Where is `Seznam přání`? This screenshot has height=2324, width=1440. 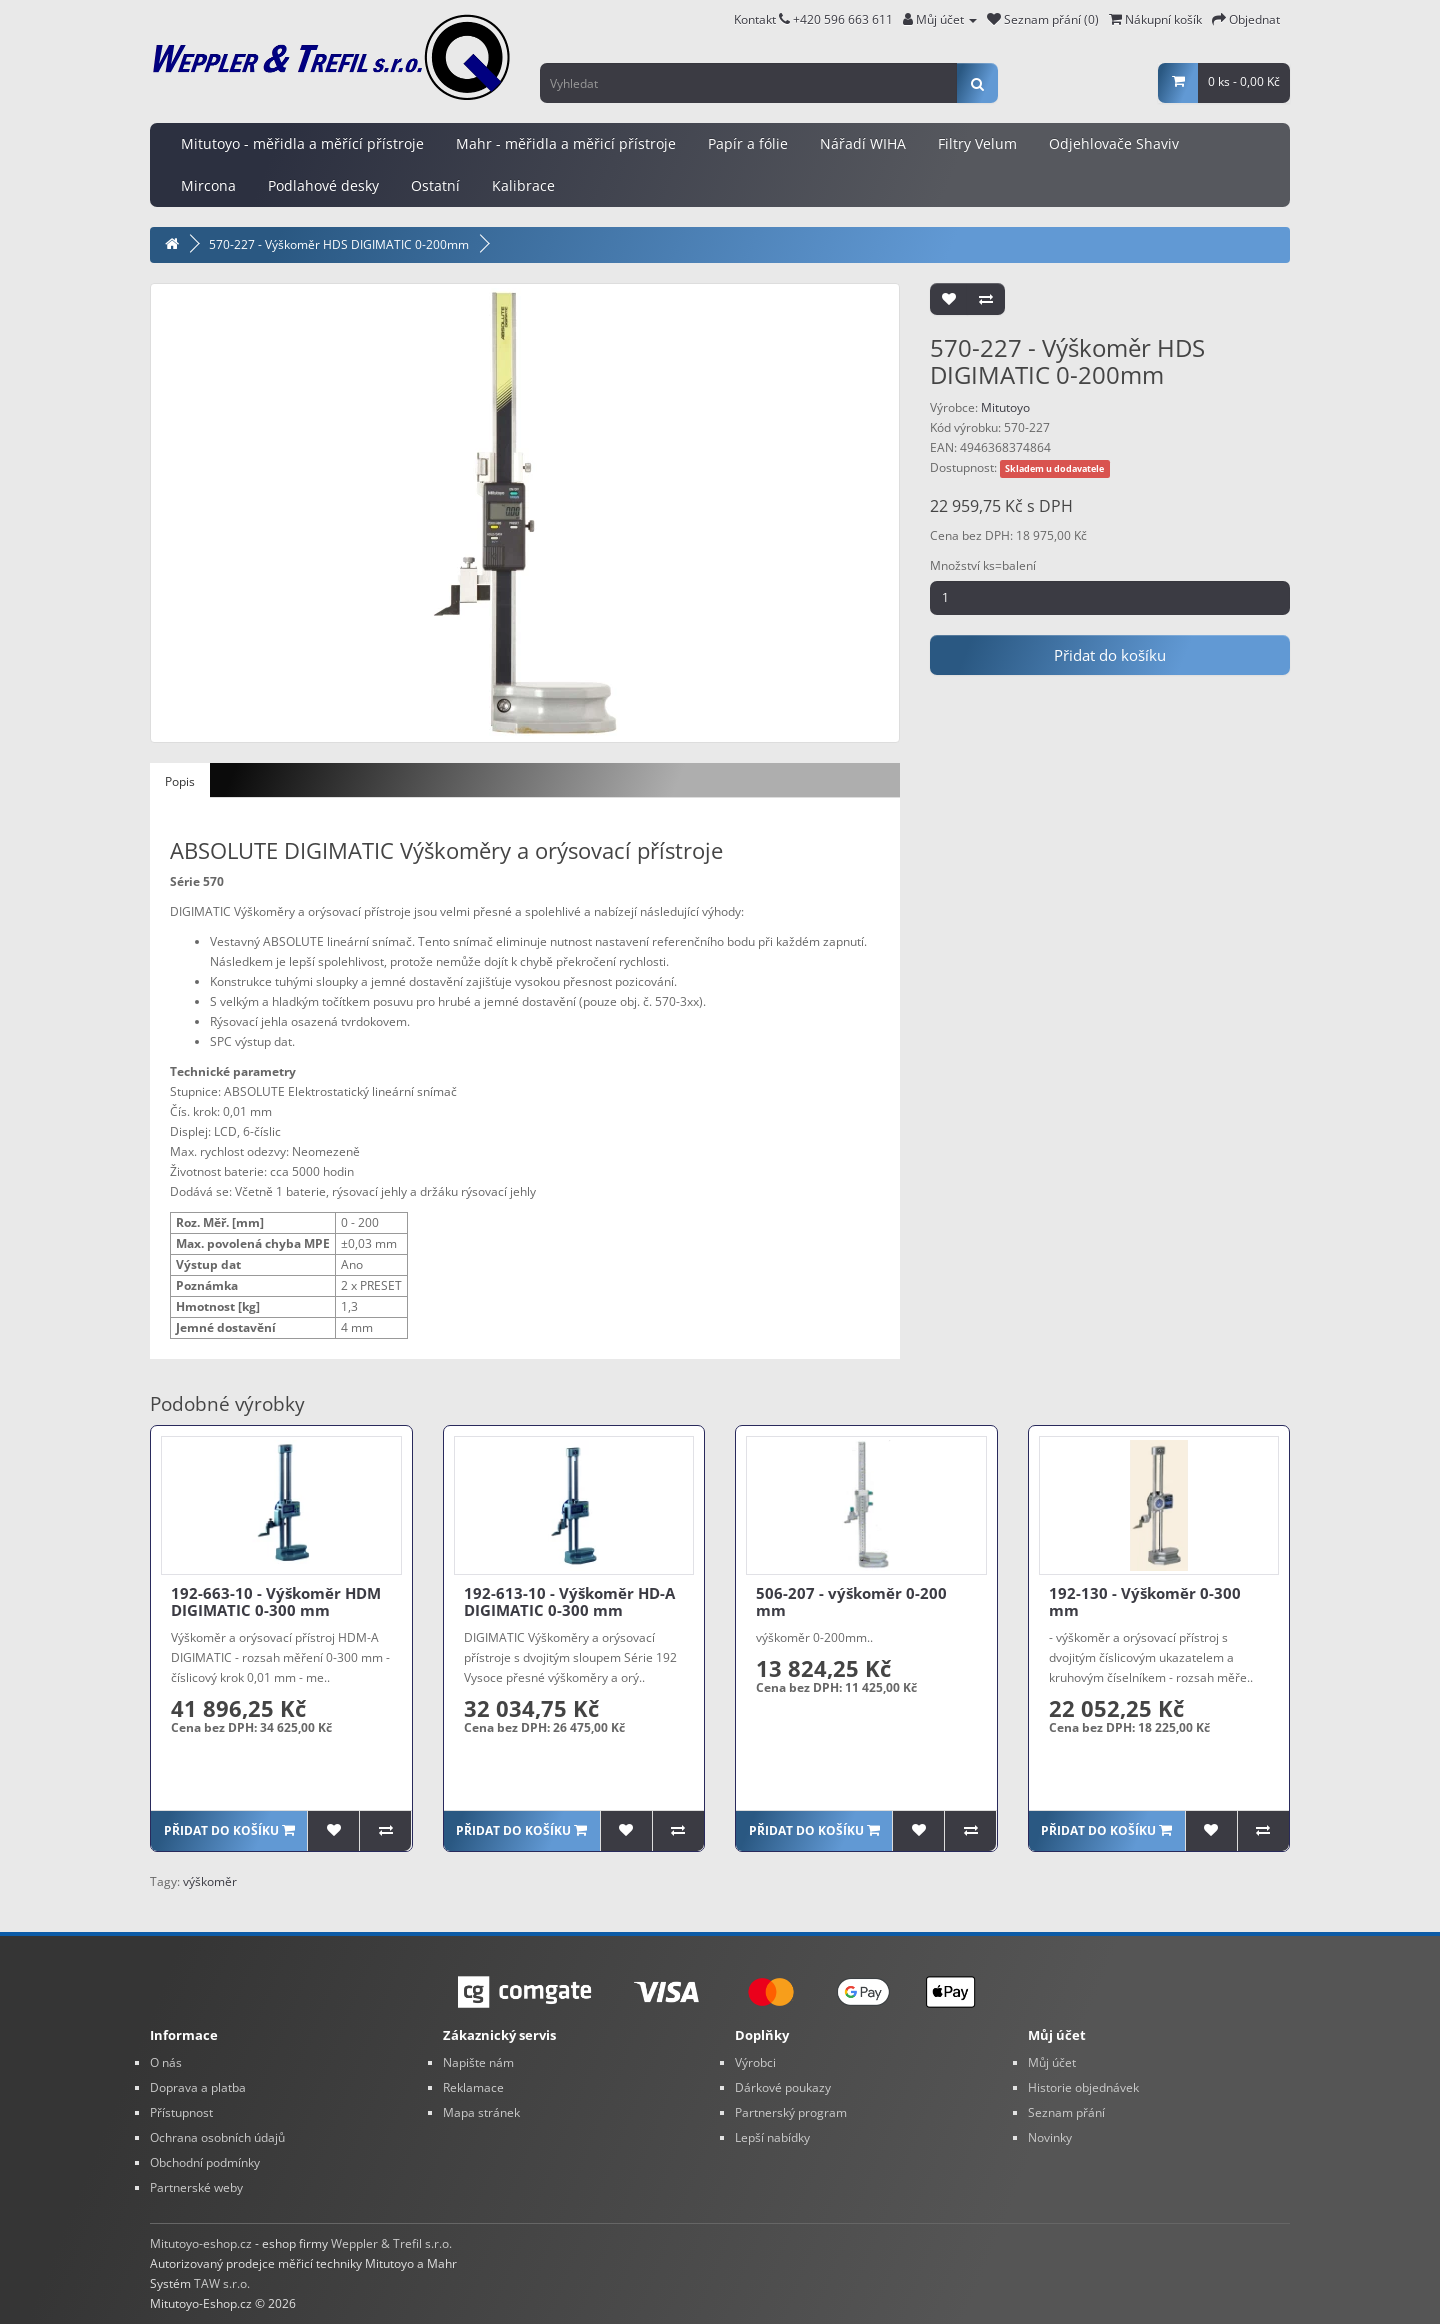
Seznam přání is located at coordinates (1066, 2112).